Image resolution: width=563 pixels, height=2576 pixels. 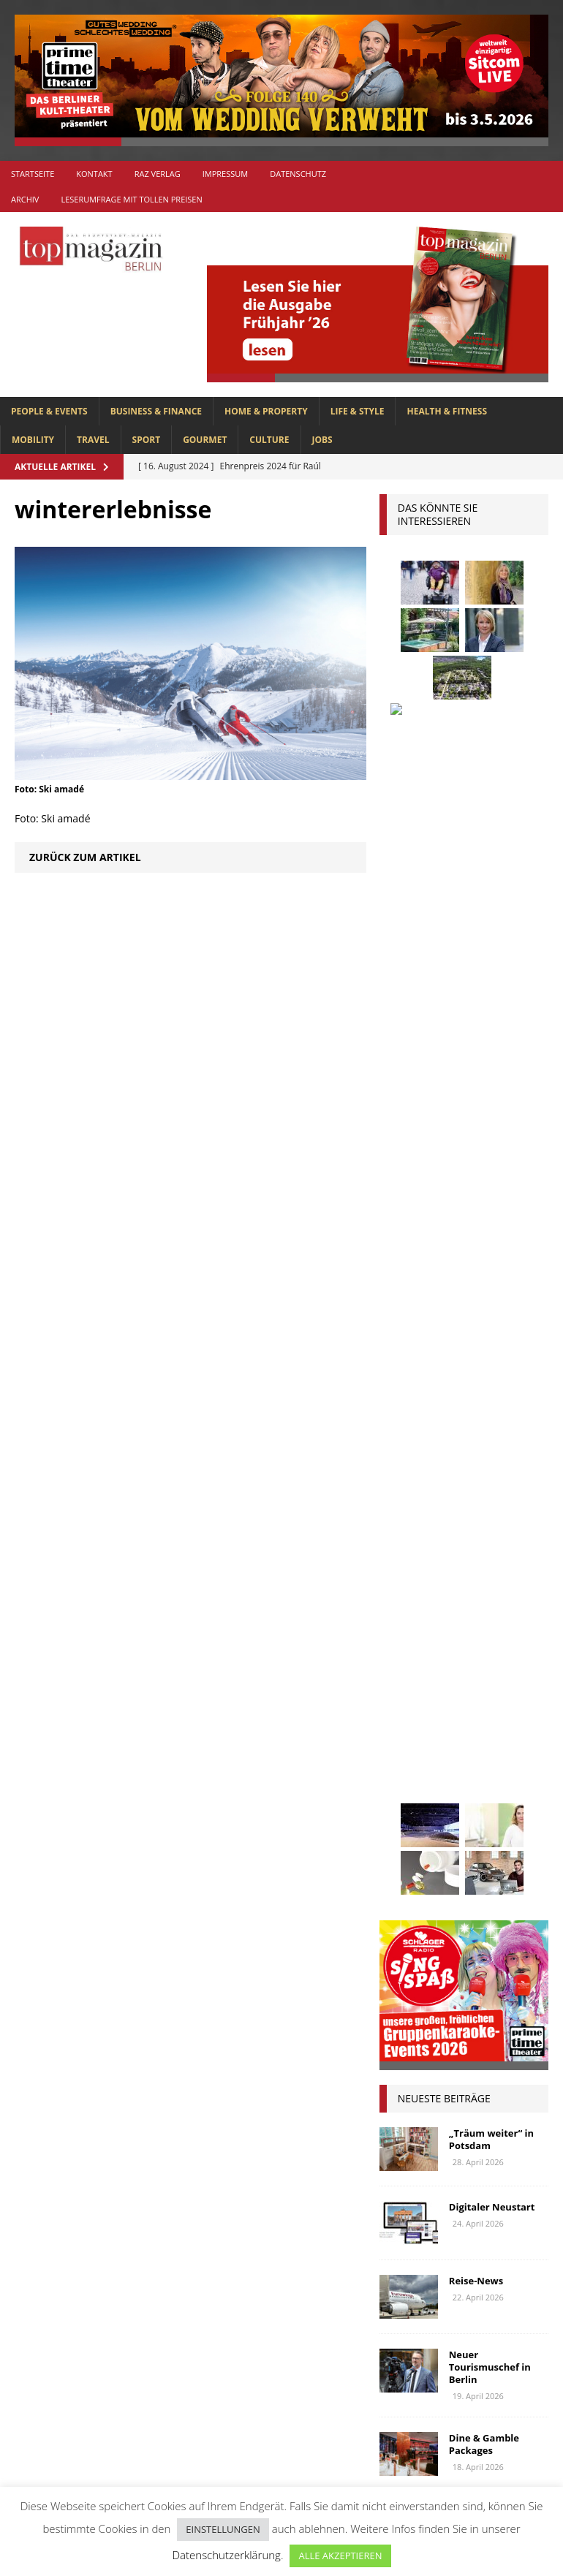 I want to click on EINSTELLUNGEN [button], so click(x=223, y=2529).